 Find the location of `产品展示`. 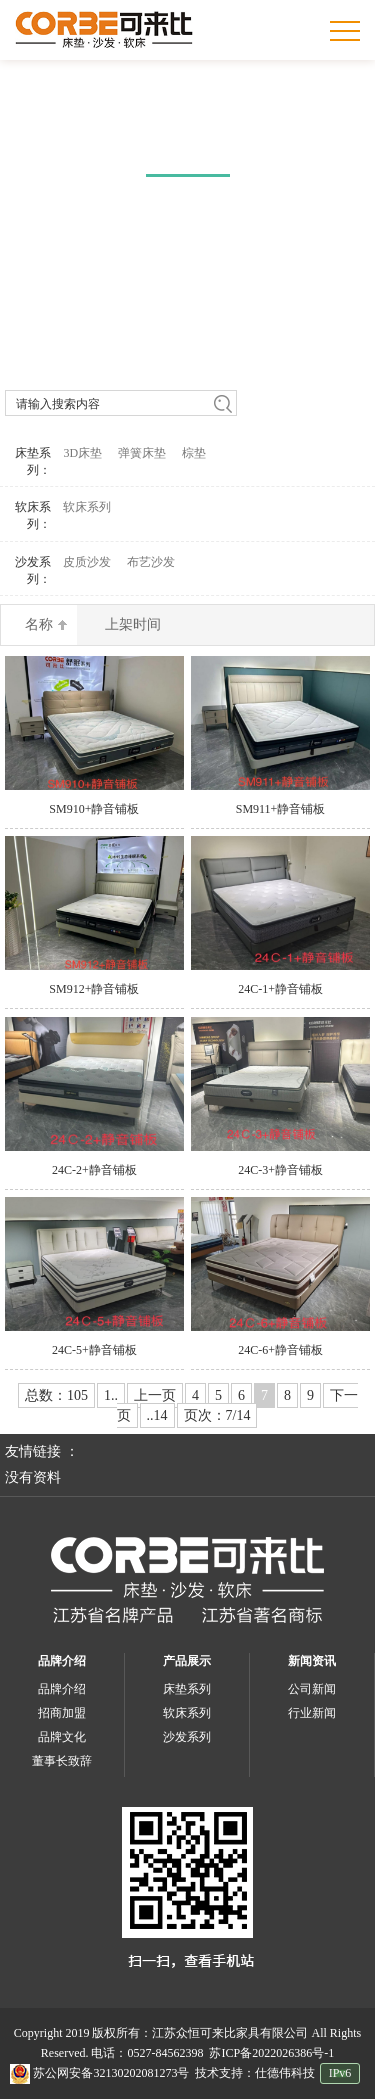

产品展示 is located at coordinates (187, 1661).